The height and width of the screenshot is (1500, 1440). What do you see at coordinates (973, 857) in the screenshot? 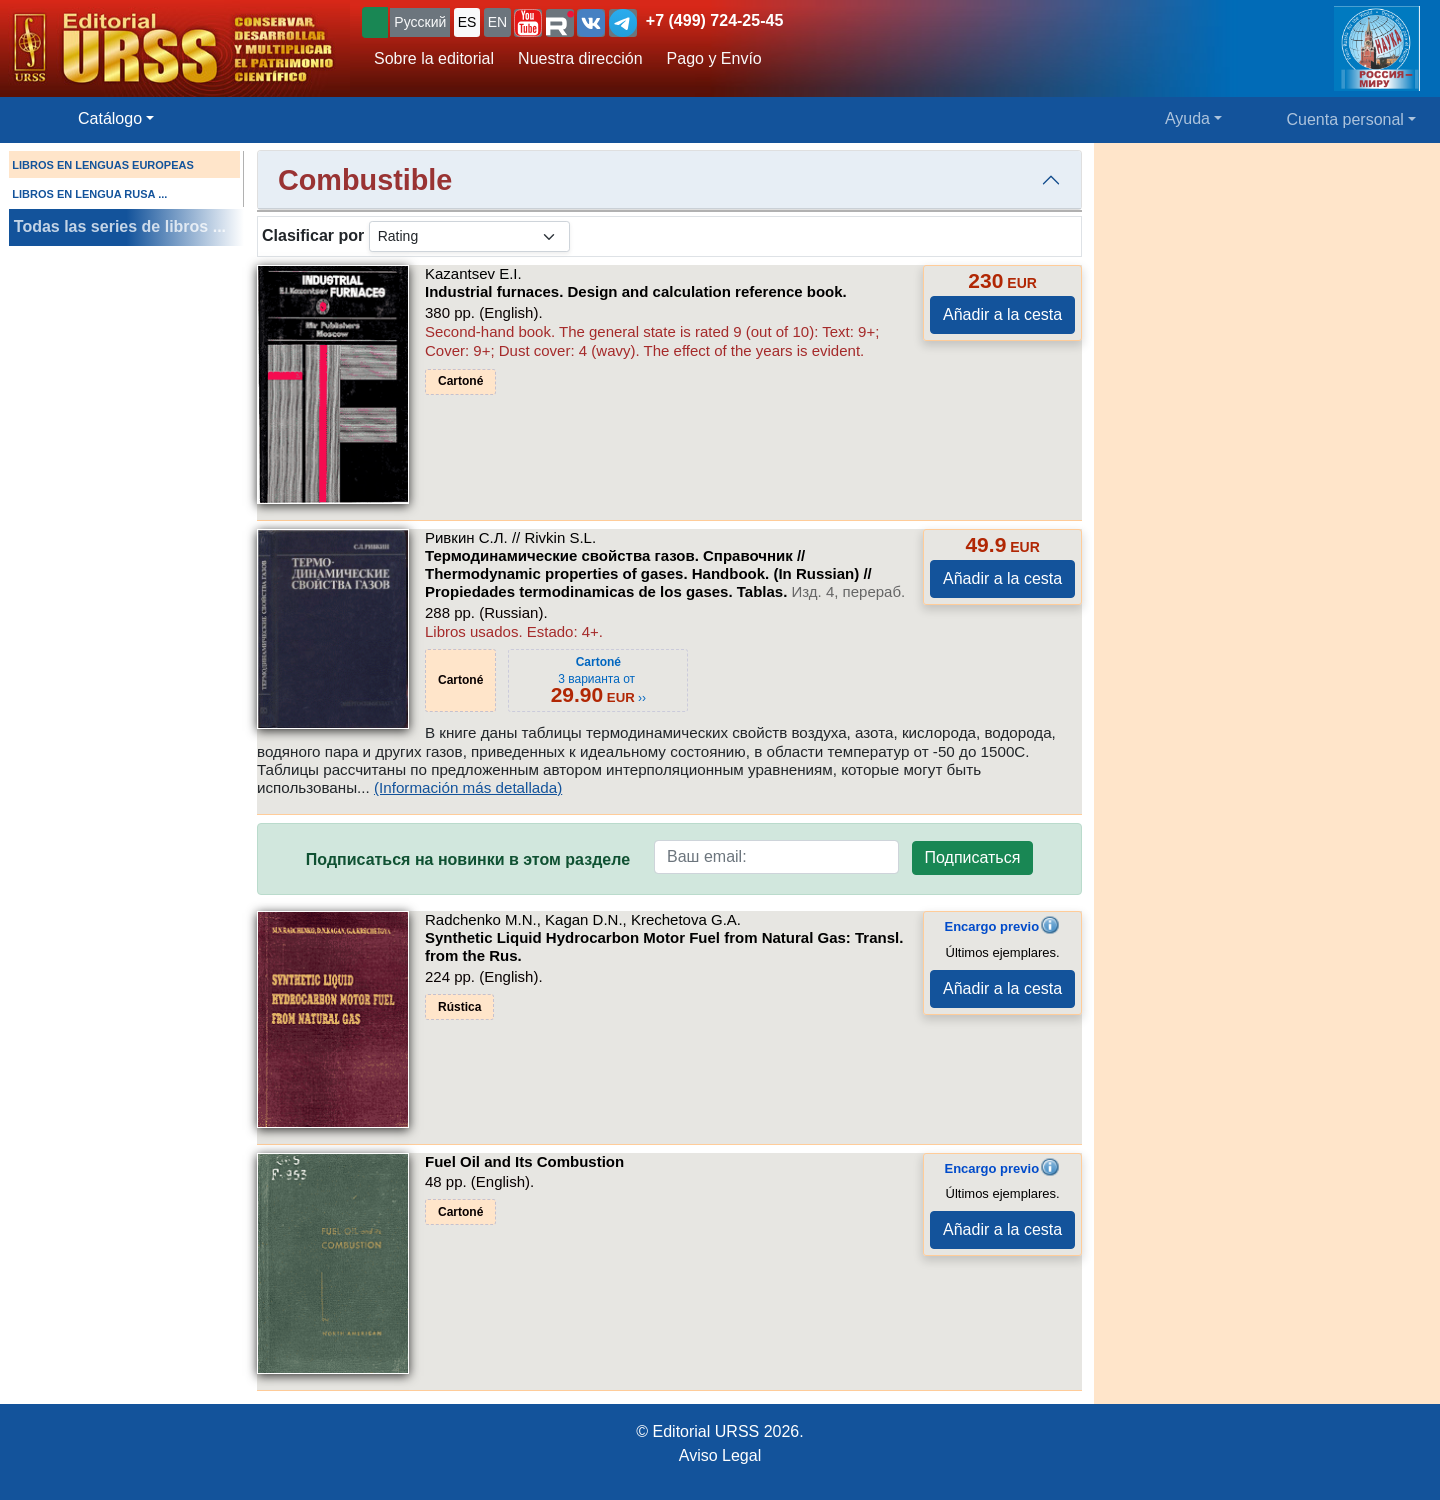
I see `Подписаться` at bounding box center [973, 857].